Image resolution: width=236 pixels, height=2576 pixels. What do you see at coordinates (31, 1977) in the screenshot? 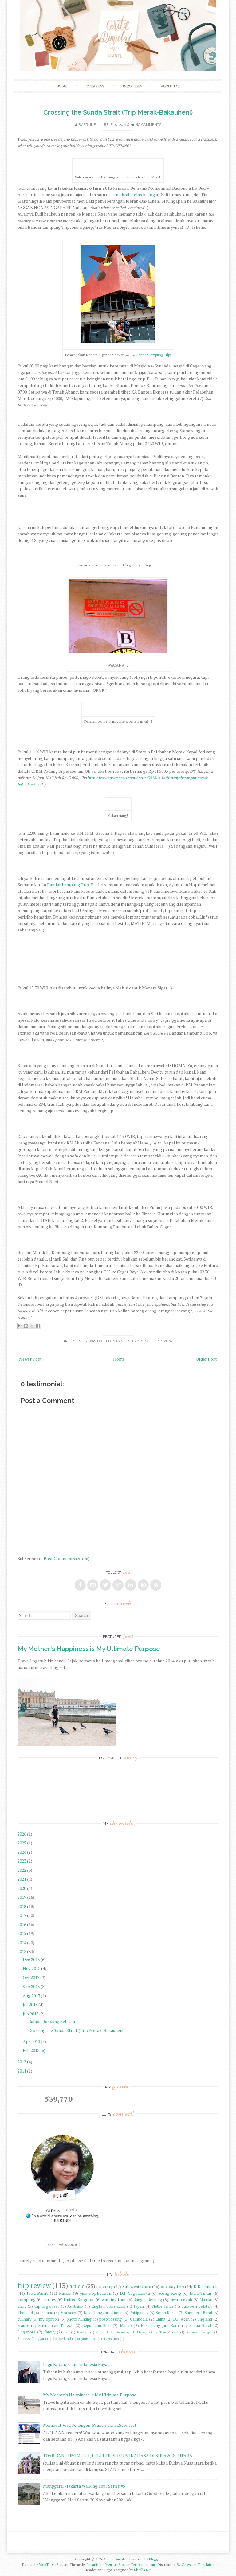
I see `Oct 2013` at bounding box center [31, 1977].